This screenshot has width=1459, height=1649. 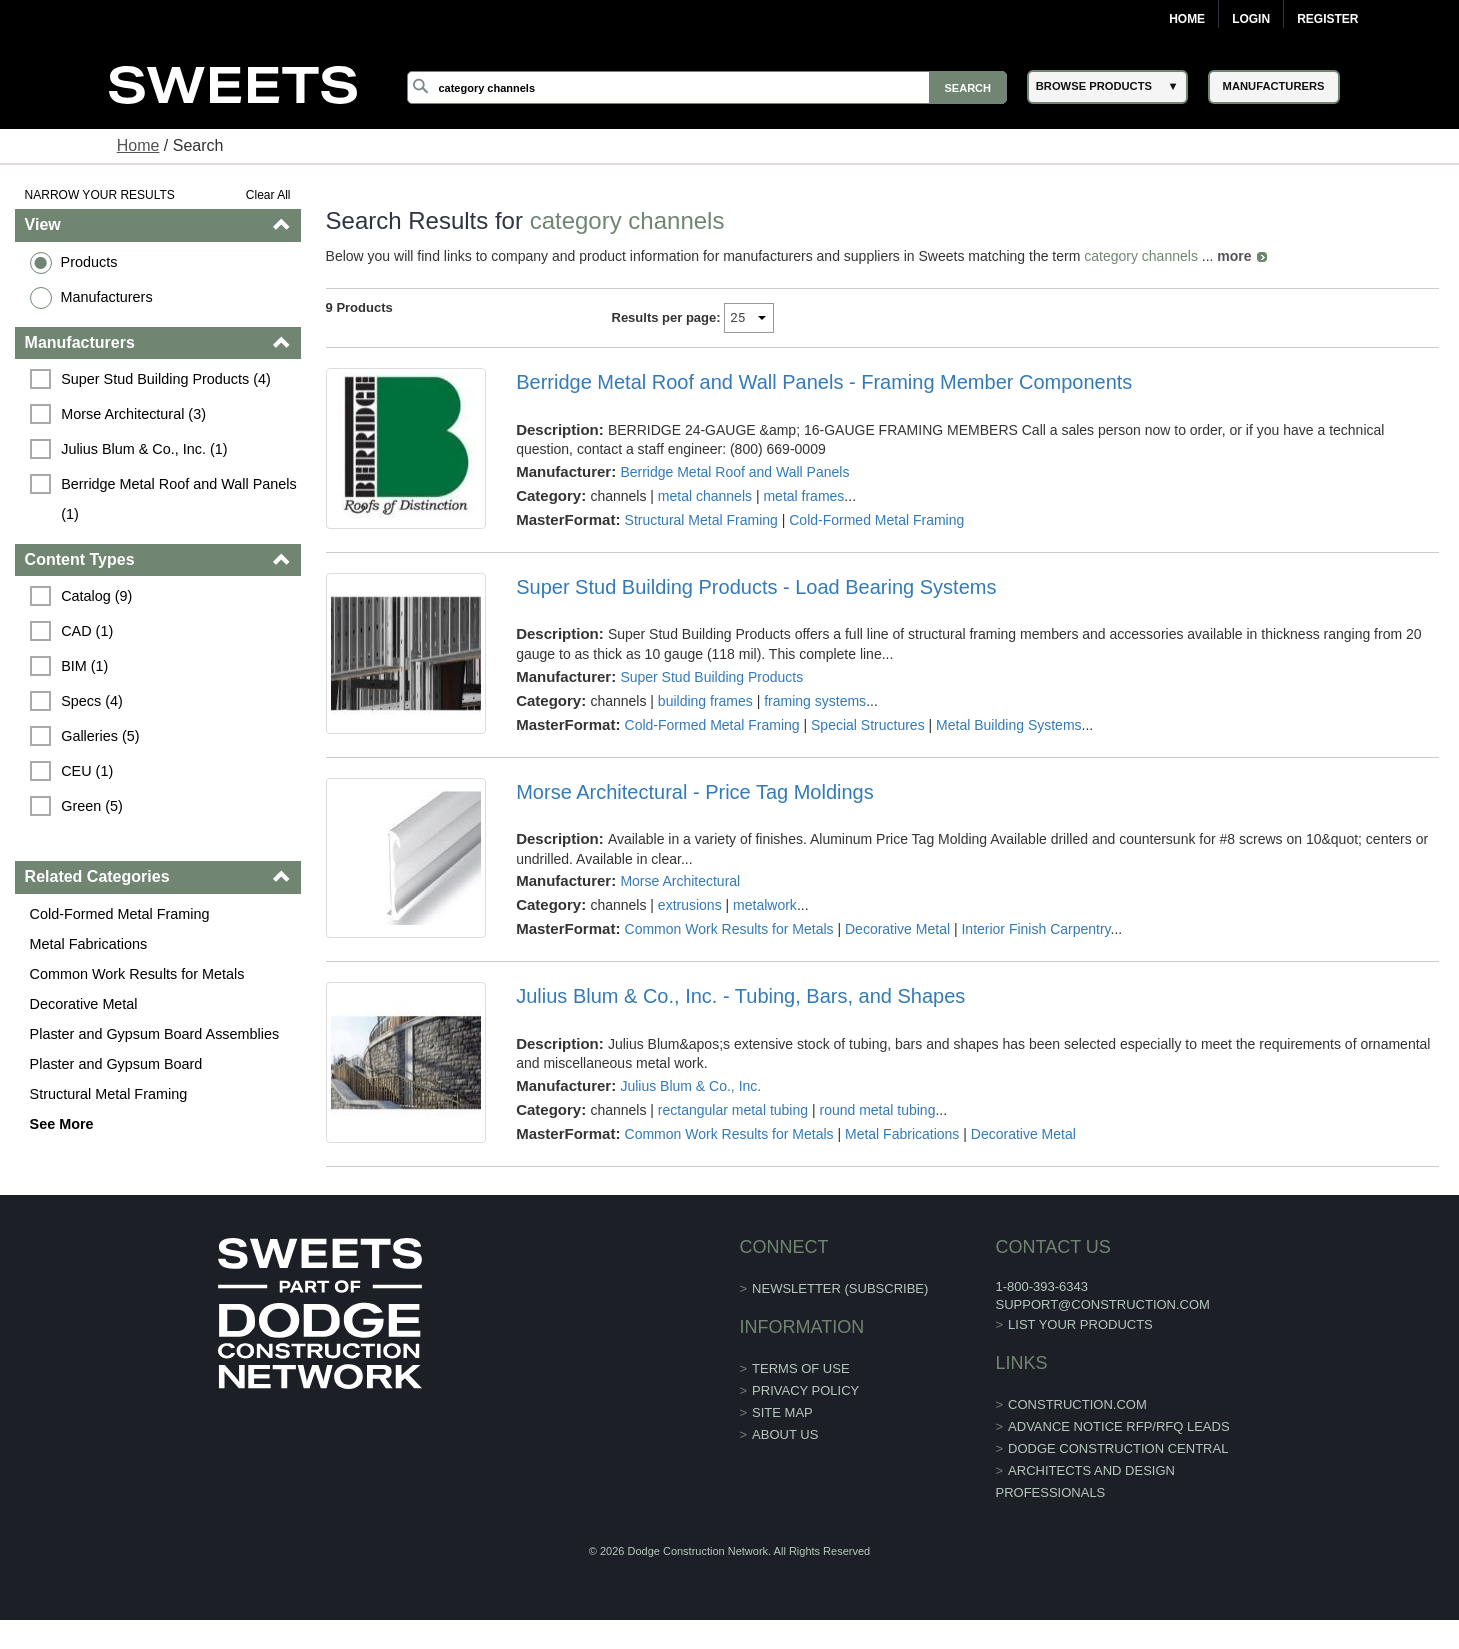 What do you see at coordinates (62, 1124) in the screenshot?
I see `See More` at bounding box center [62, 1124].